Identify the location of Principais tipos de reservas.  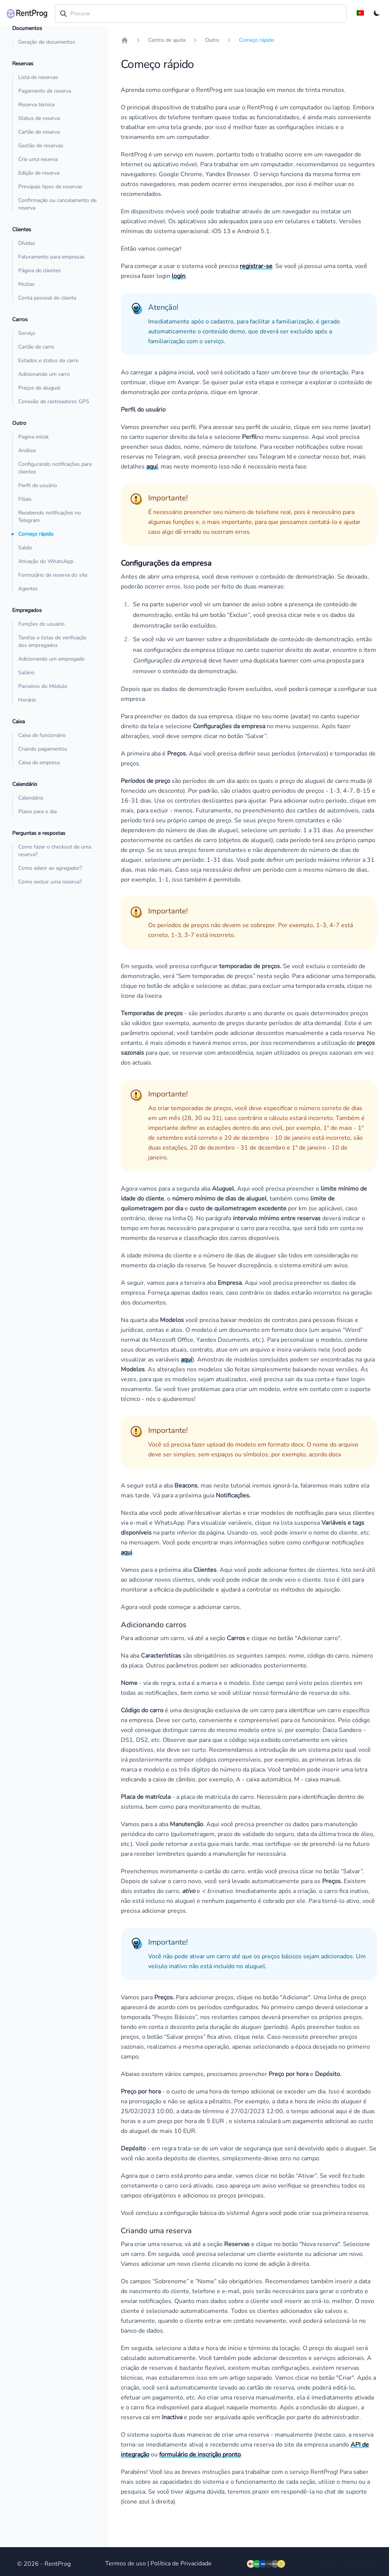
(50, 186).